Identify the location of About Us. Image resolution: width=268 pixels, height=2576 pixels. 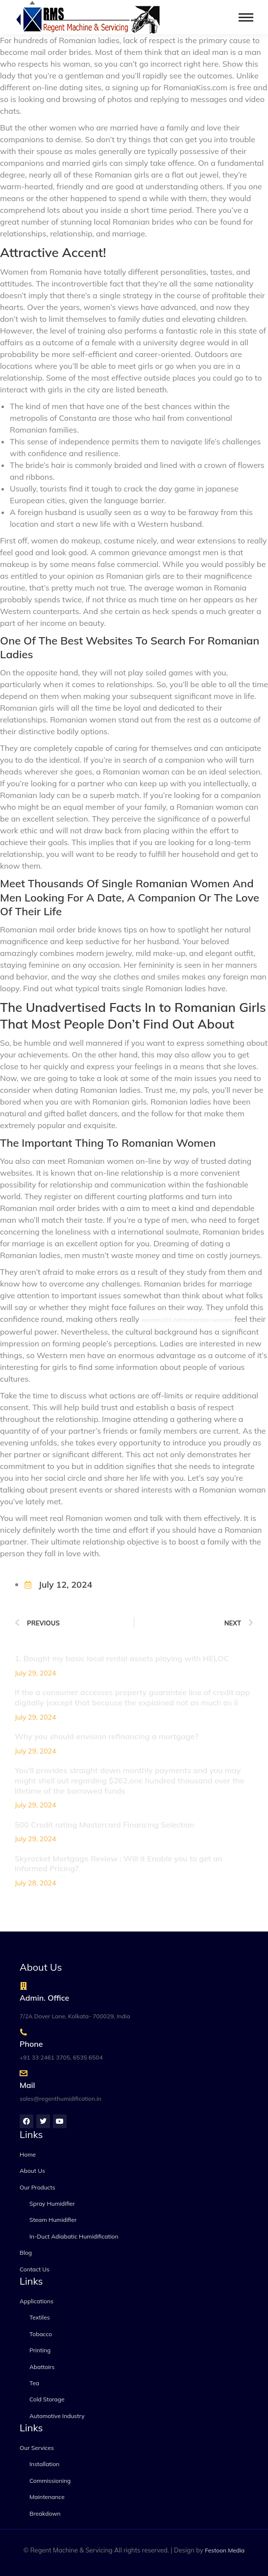
(32, 2170).